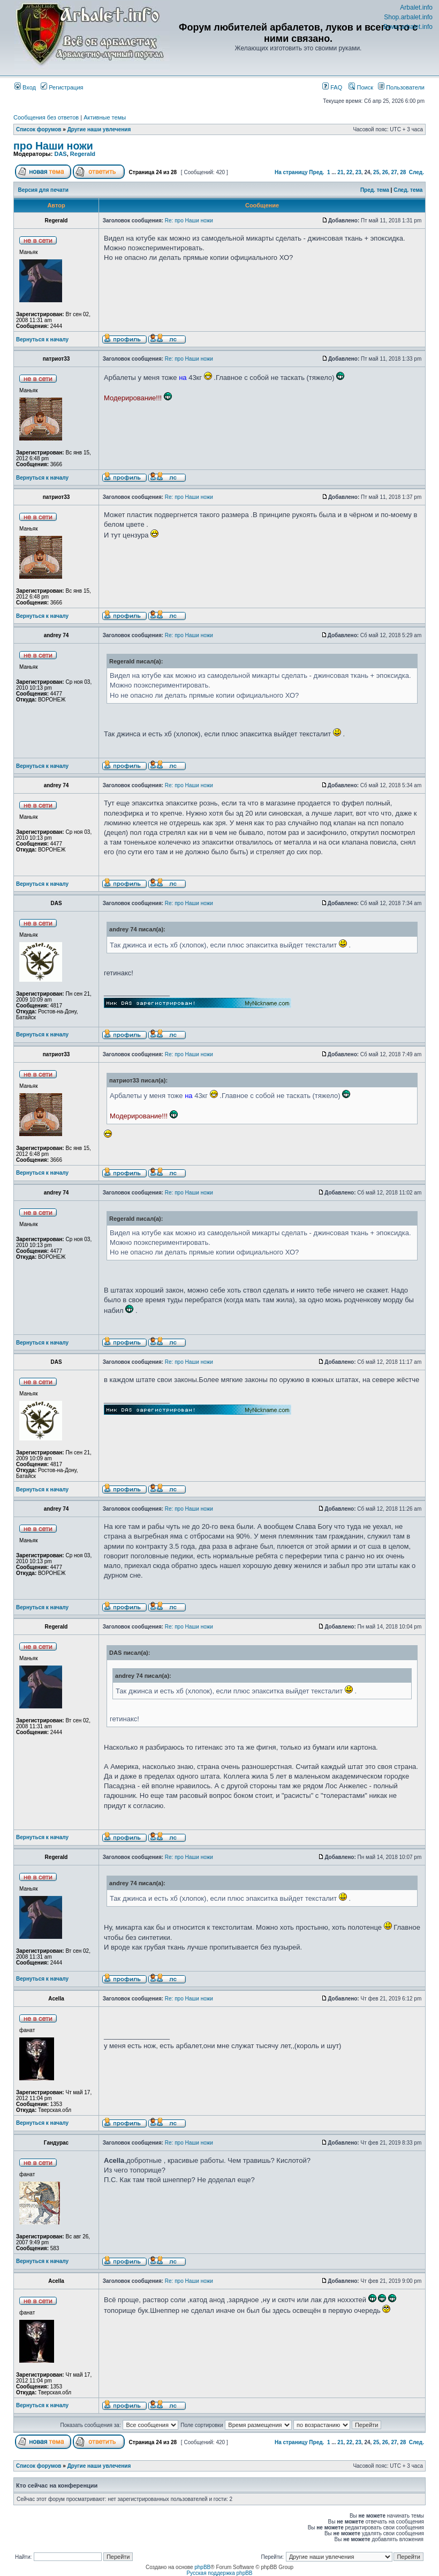 This screenshot has width=439, height=2576. I want to click on Вернуться к началу, so click(42, 339).